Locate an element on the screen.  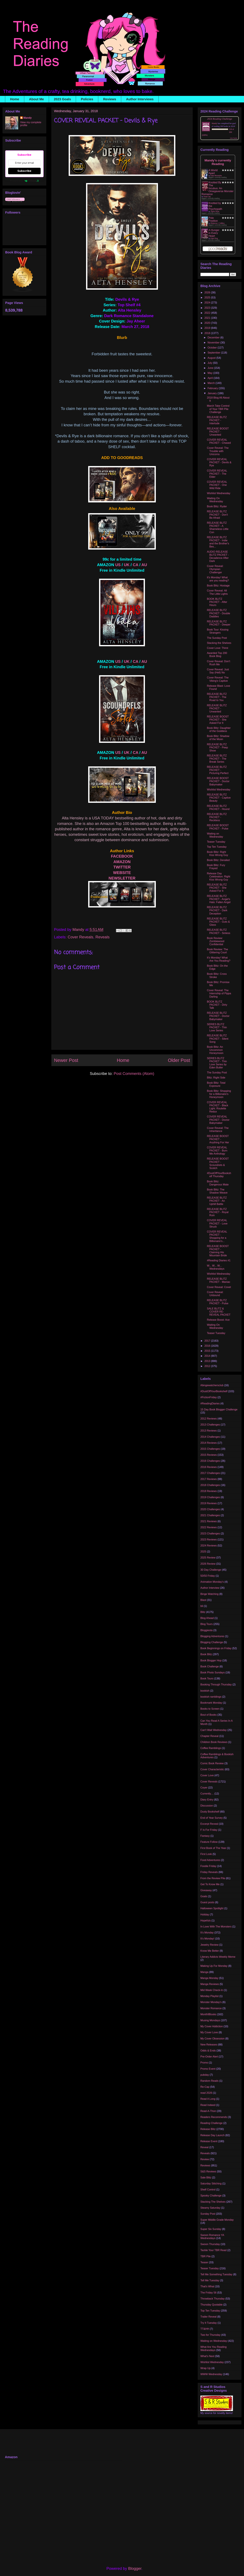
Manga Reviews is located at coordinates (209, 1984).